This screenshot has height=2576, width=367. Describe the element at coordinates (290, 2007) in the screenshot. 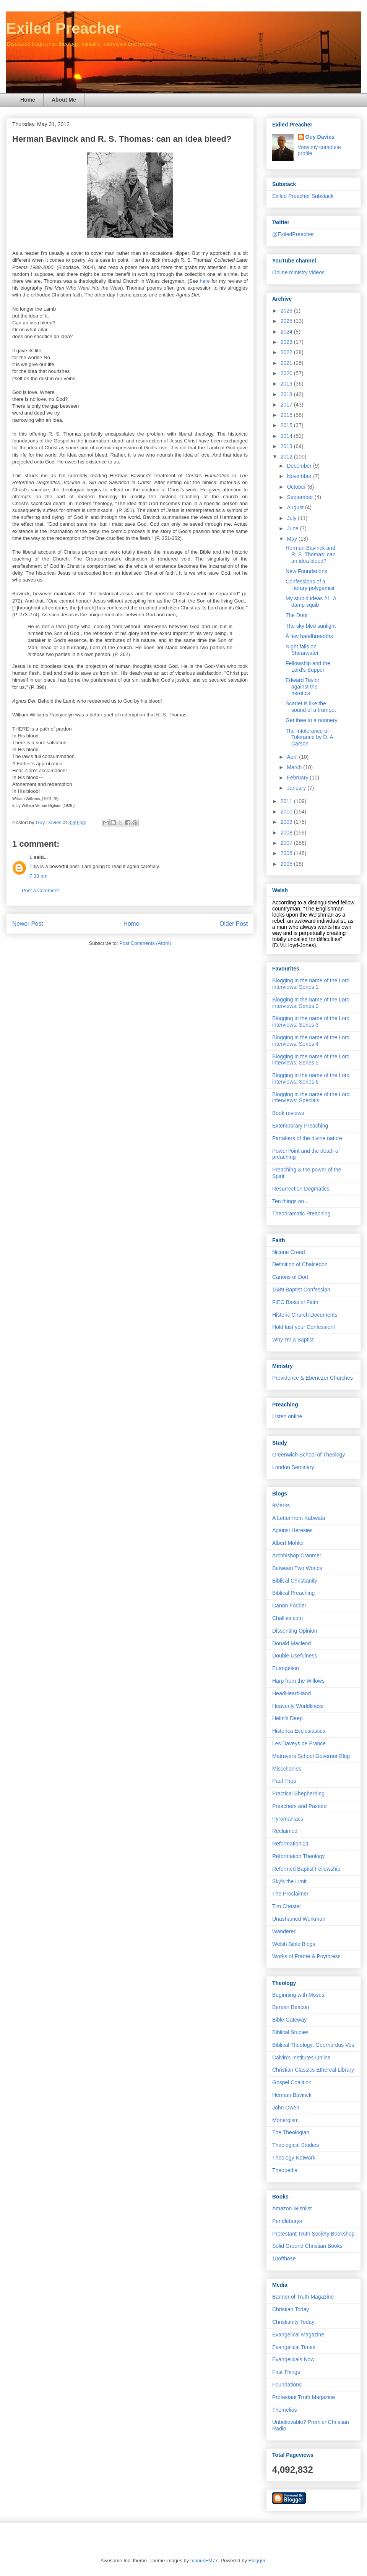

I see `Berean Beacon` at that location.